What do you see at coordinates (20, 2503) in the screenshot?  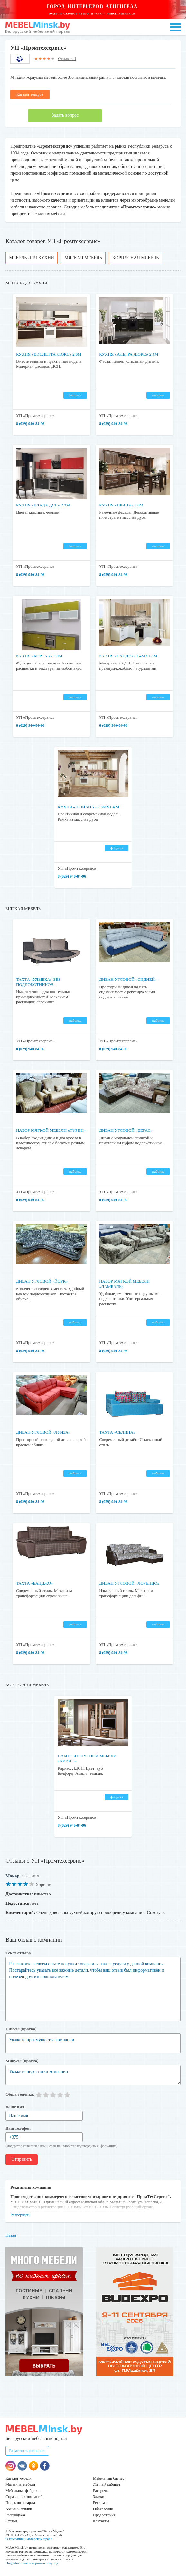 I see `Поиск по товарам` at bounding box center [20, 2503].